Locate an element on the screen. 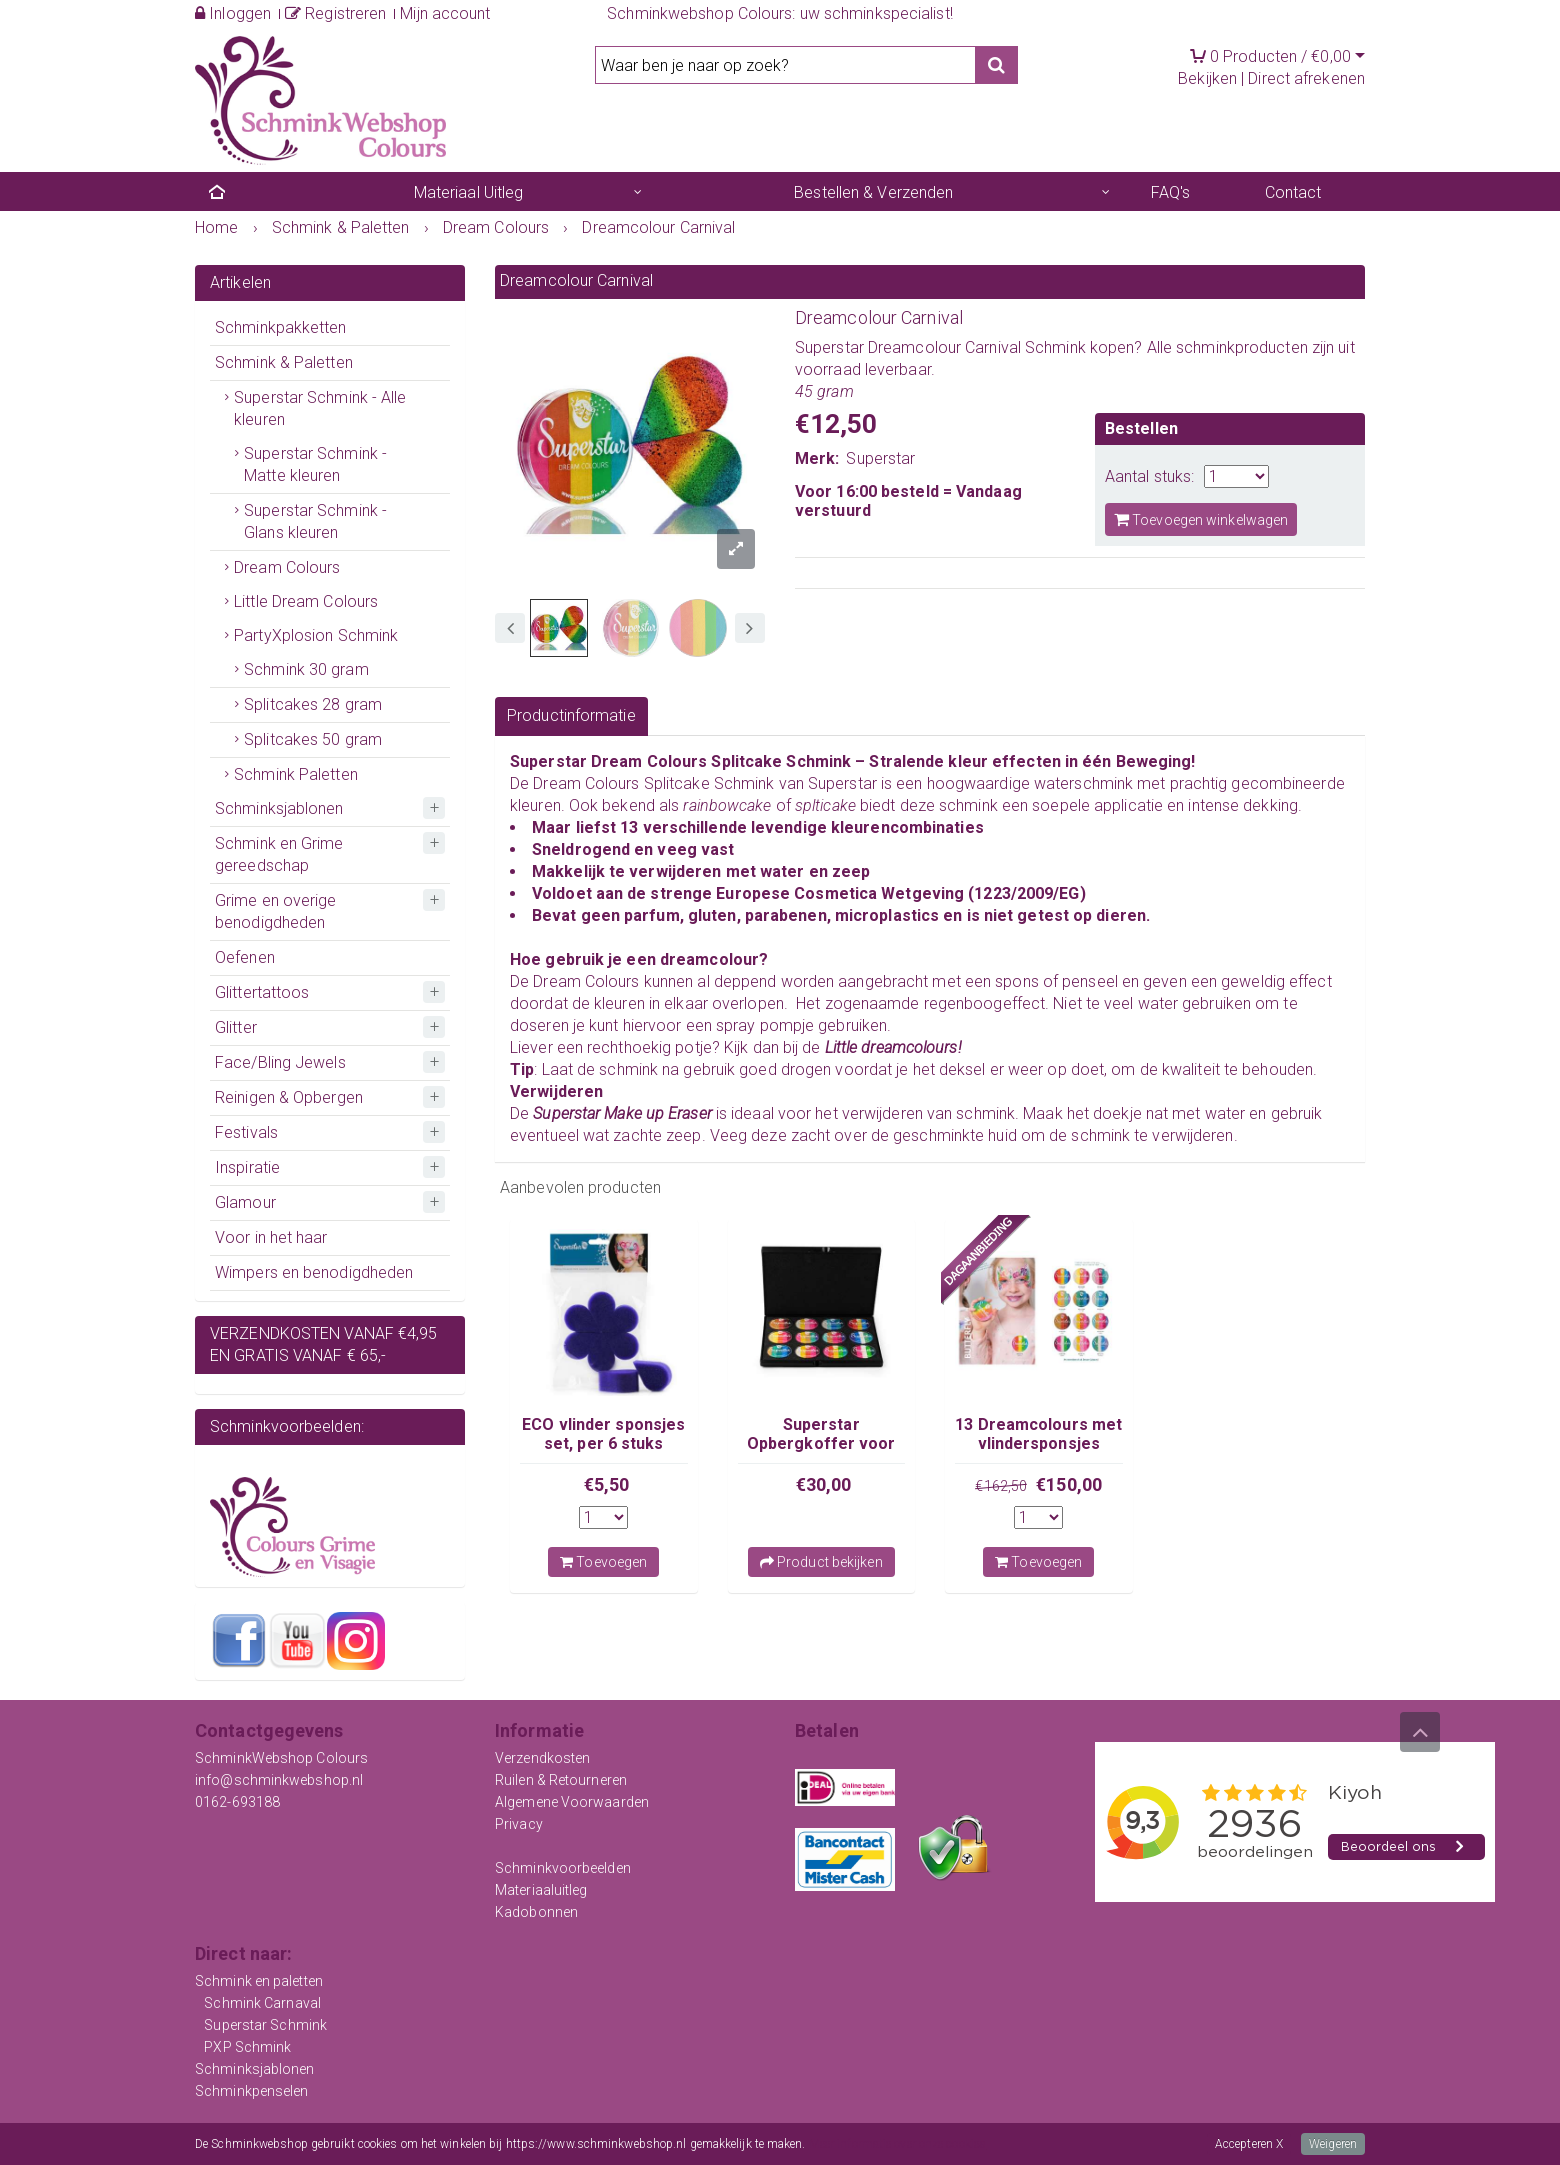  Reinigen & Opbergen is located at coordinates (289, 1097).